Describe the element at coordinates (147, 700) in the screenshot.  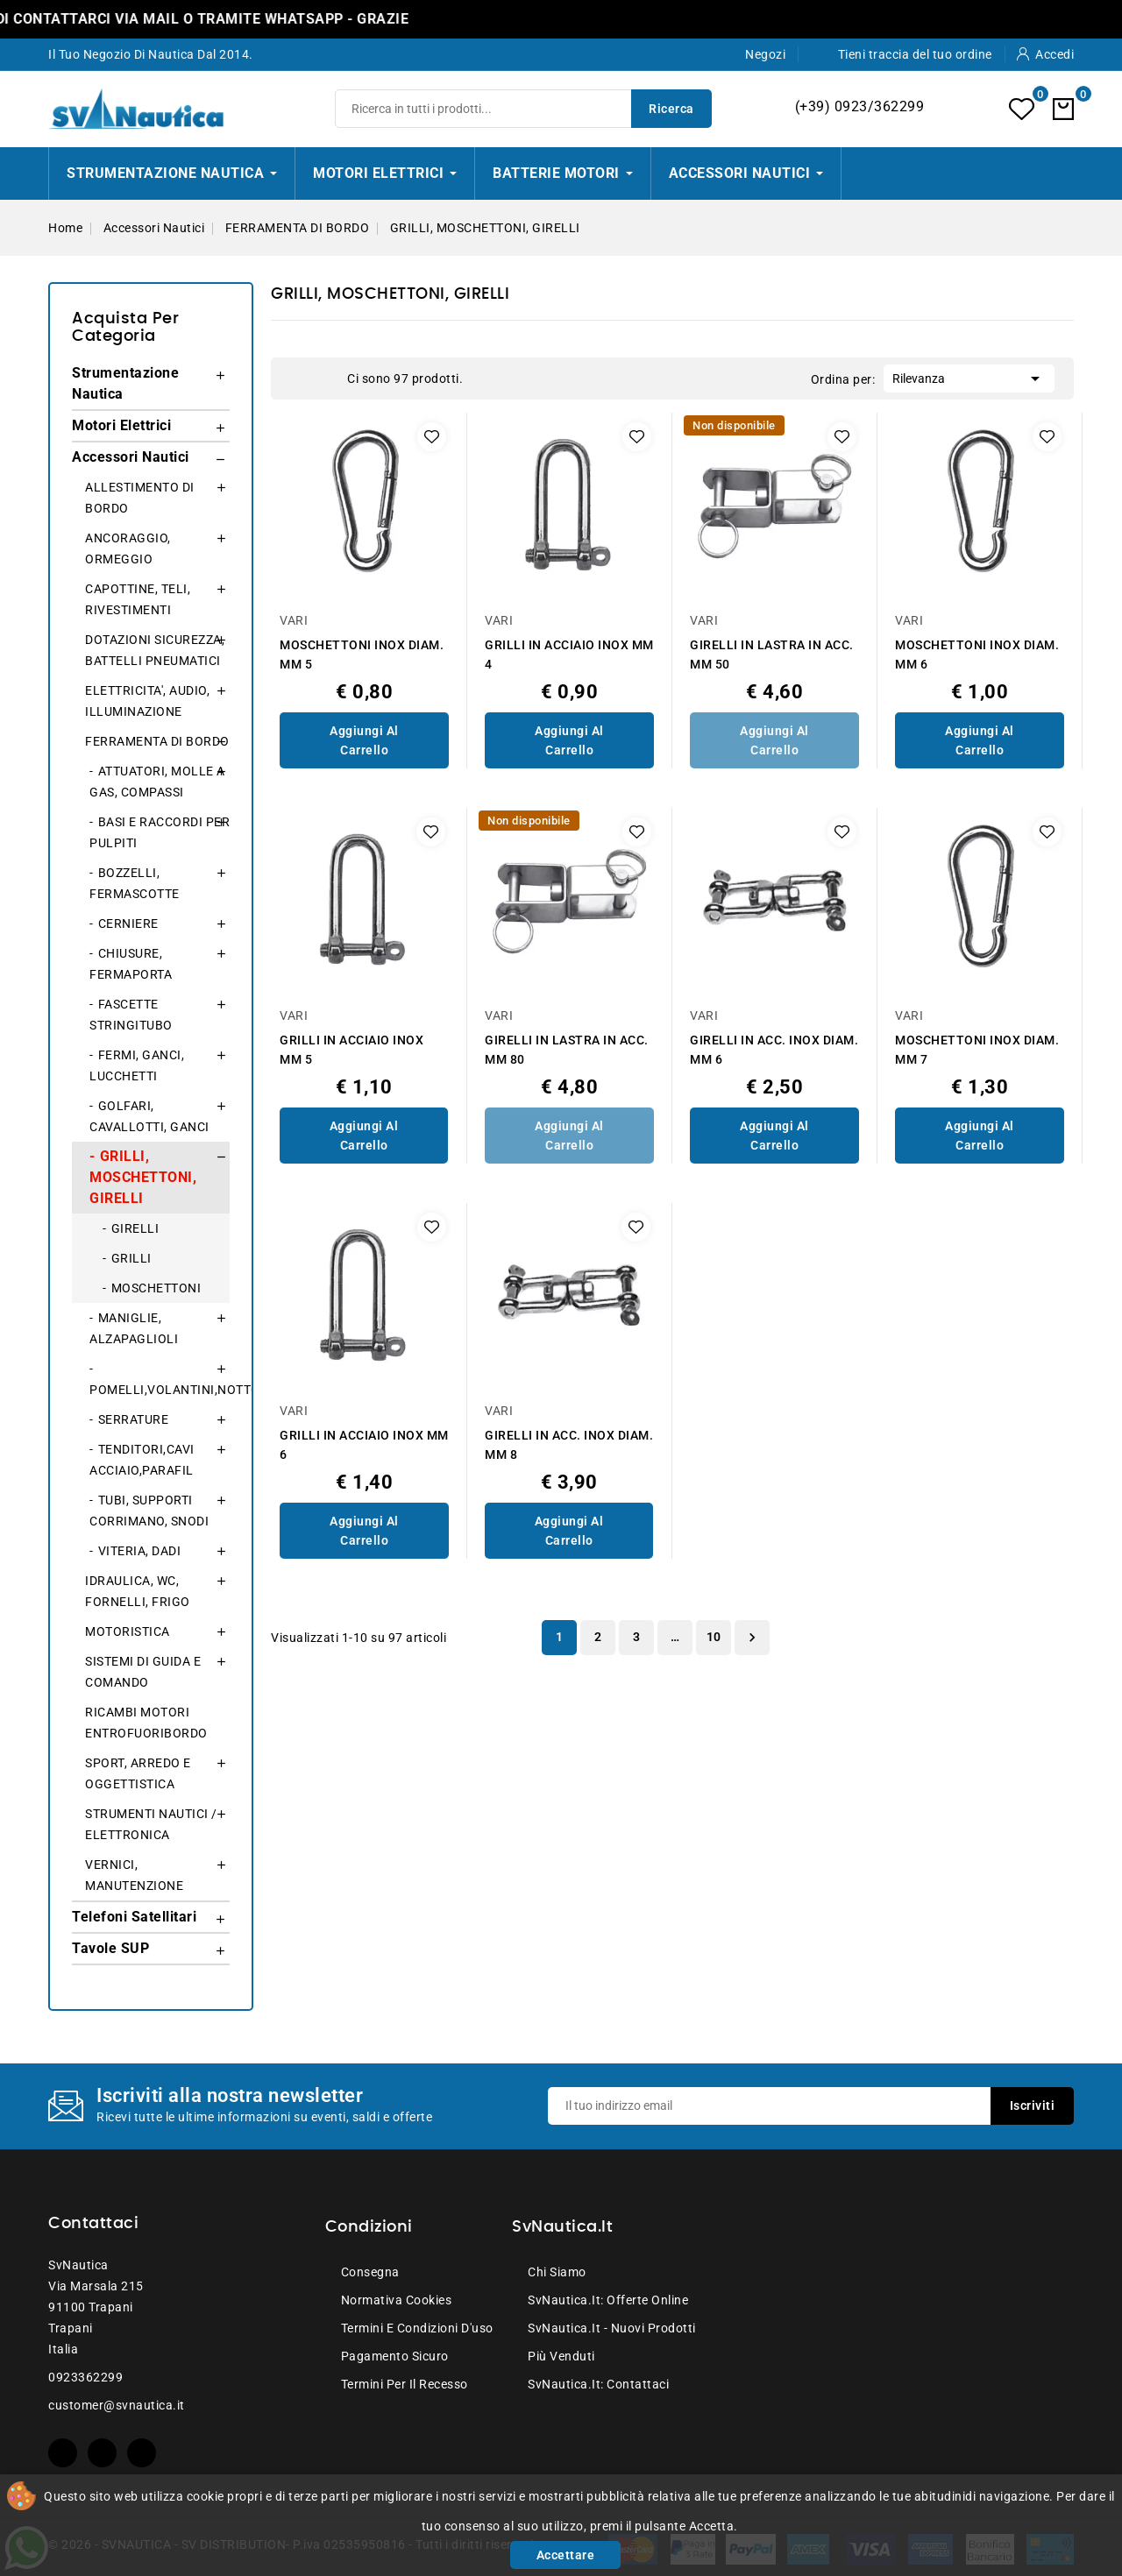
I see `ELETTRICITA', AUDIO, ILLUMINAZIONE` at that location.